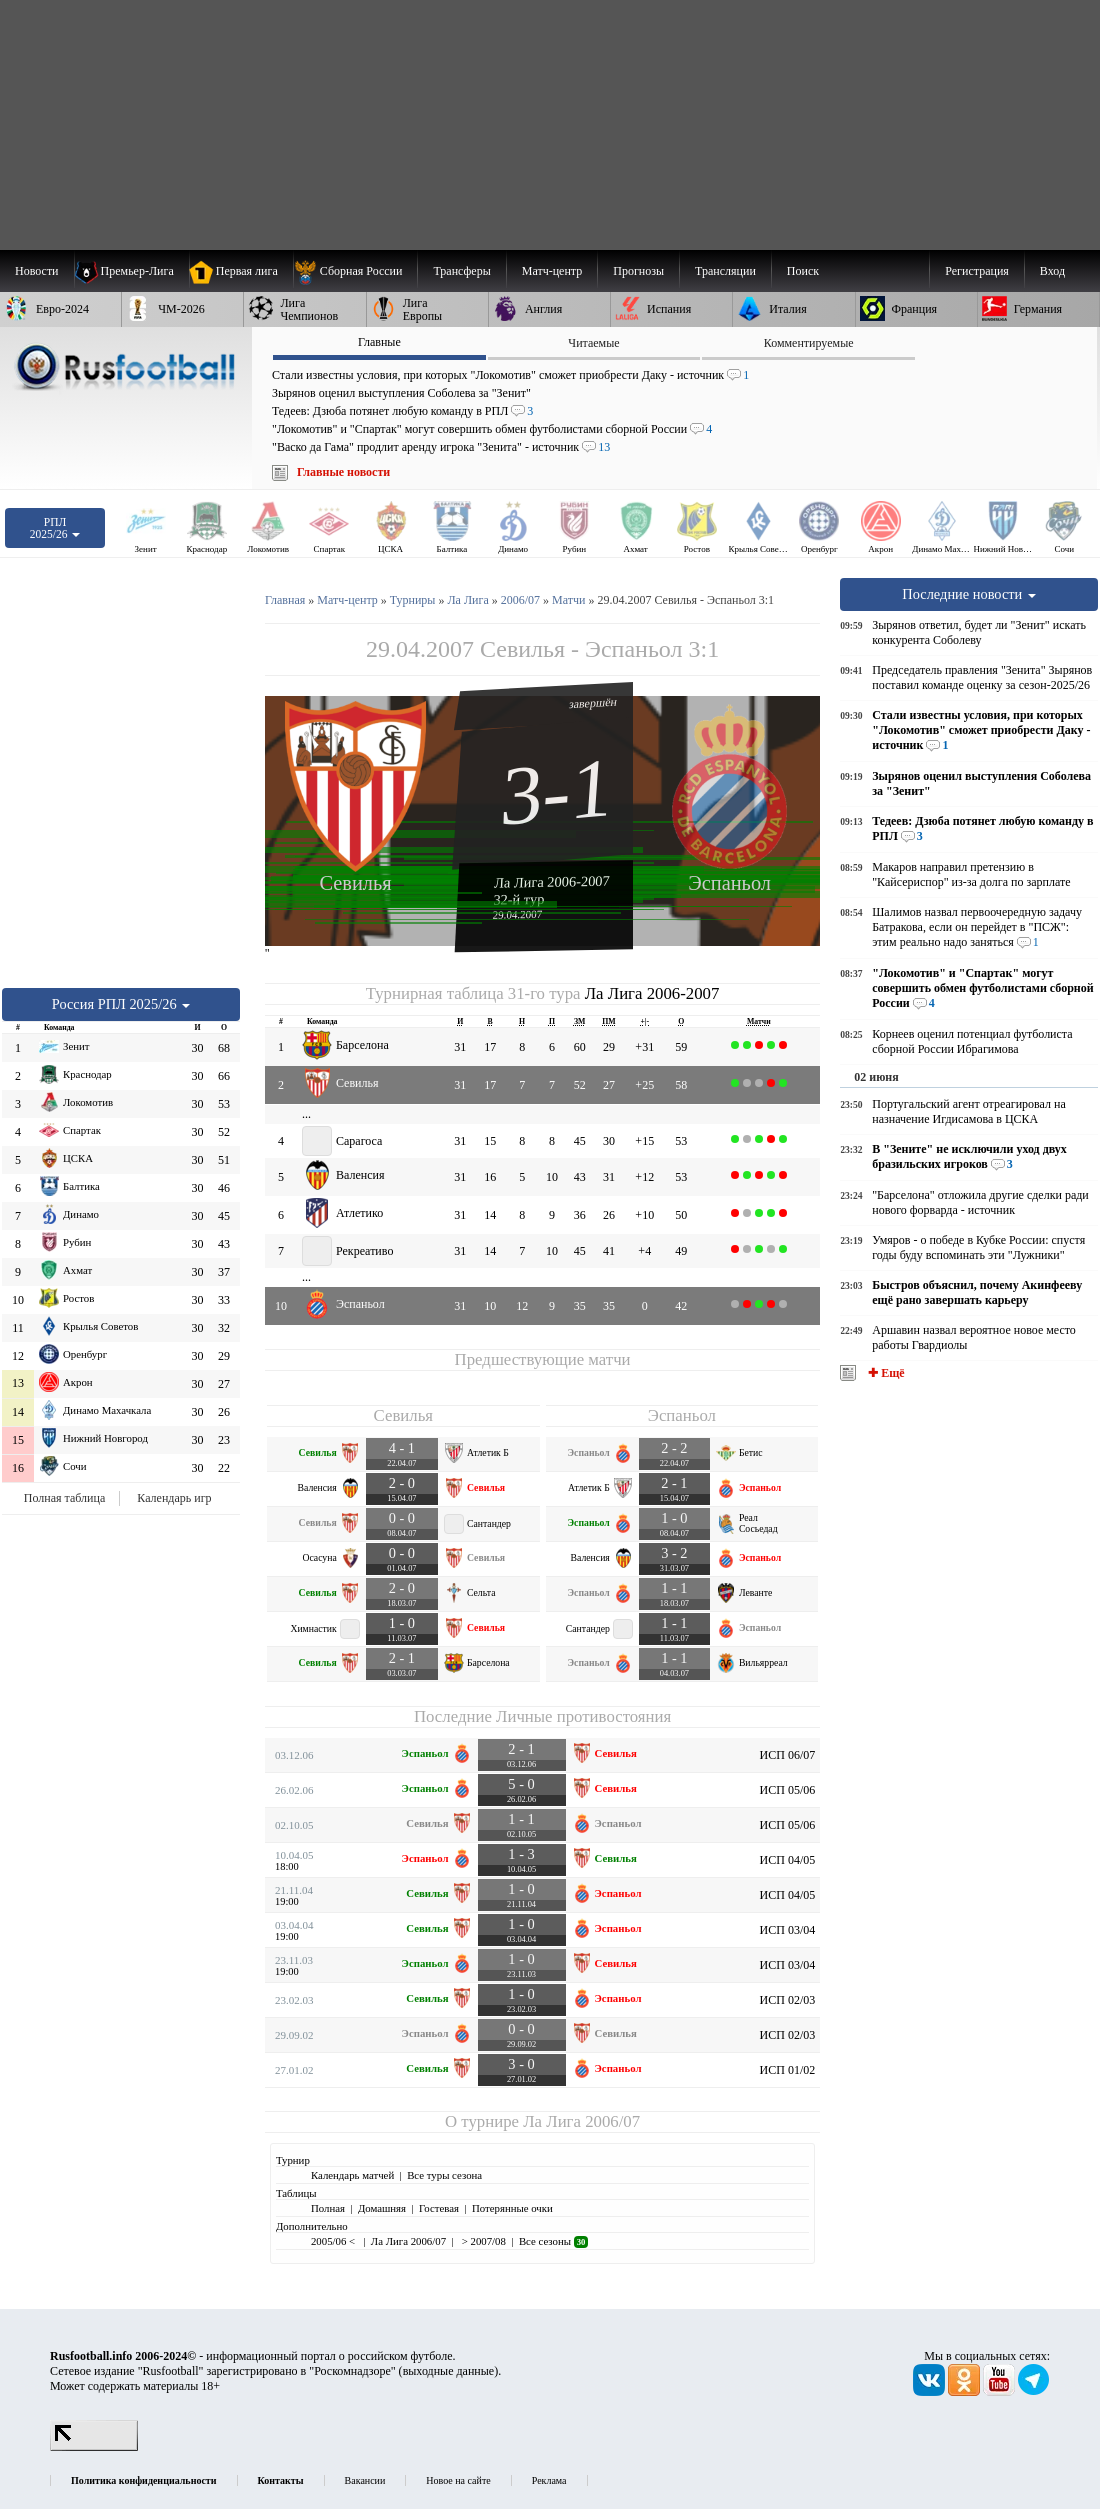 This screenshot has width=1100, height=2509. Describe the element at coordinates (593, 343) in the screenshot. I see `Читаемые [presentation]` at that location.